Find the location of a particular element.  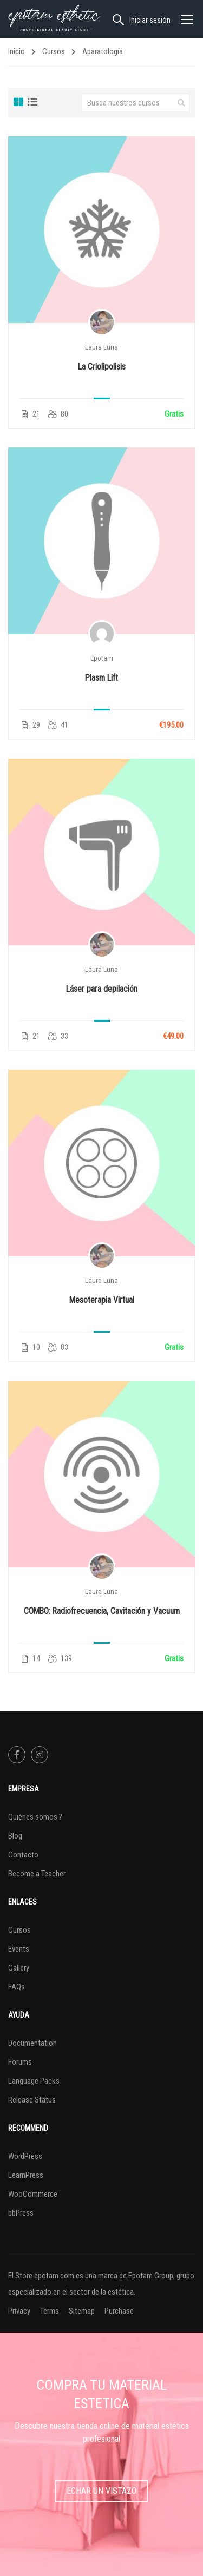

bbPress is located at coordinates (21, 2213).